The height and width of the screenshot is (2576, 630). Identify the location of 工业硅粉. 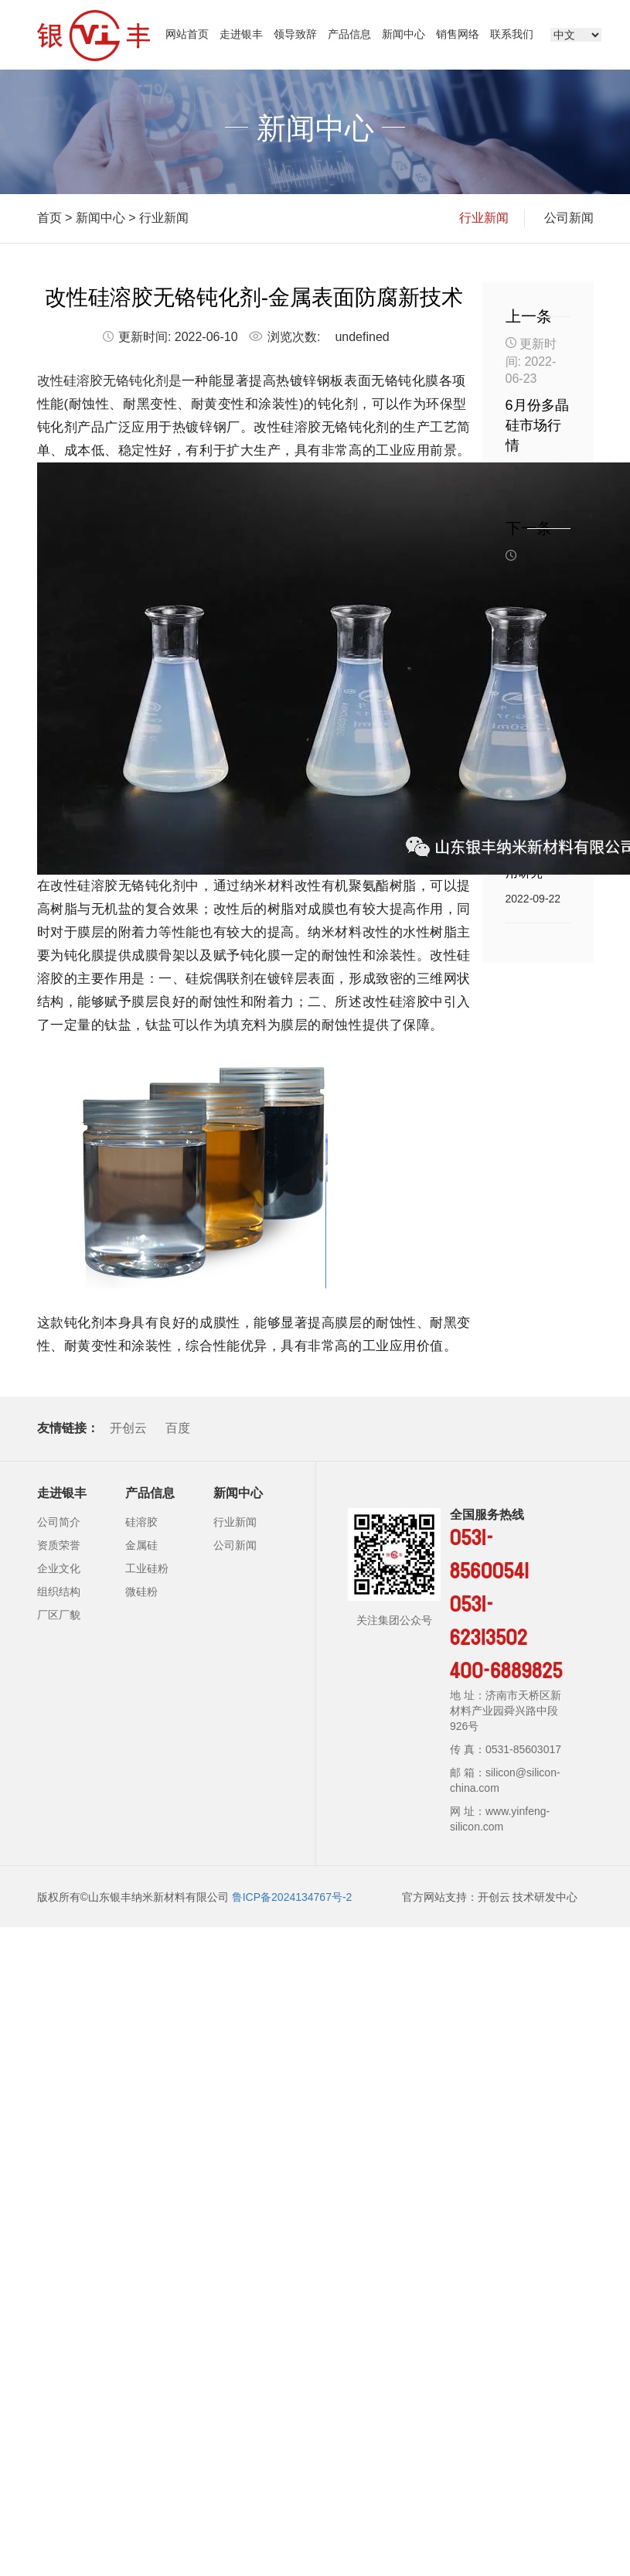
(147, 1568).